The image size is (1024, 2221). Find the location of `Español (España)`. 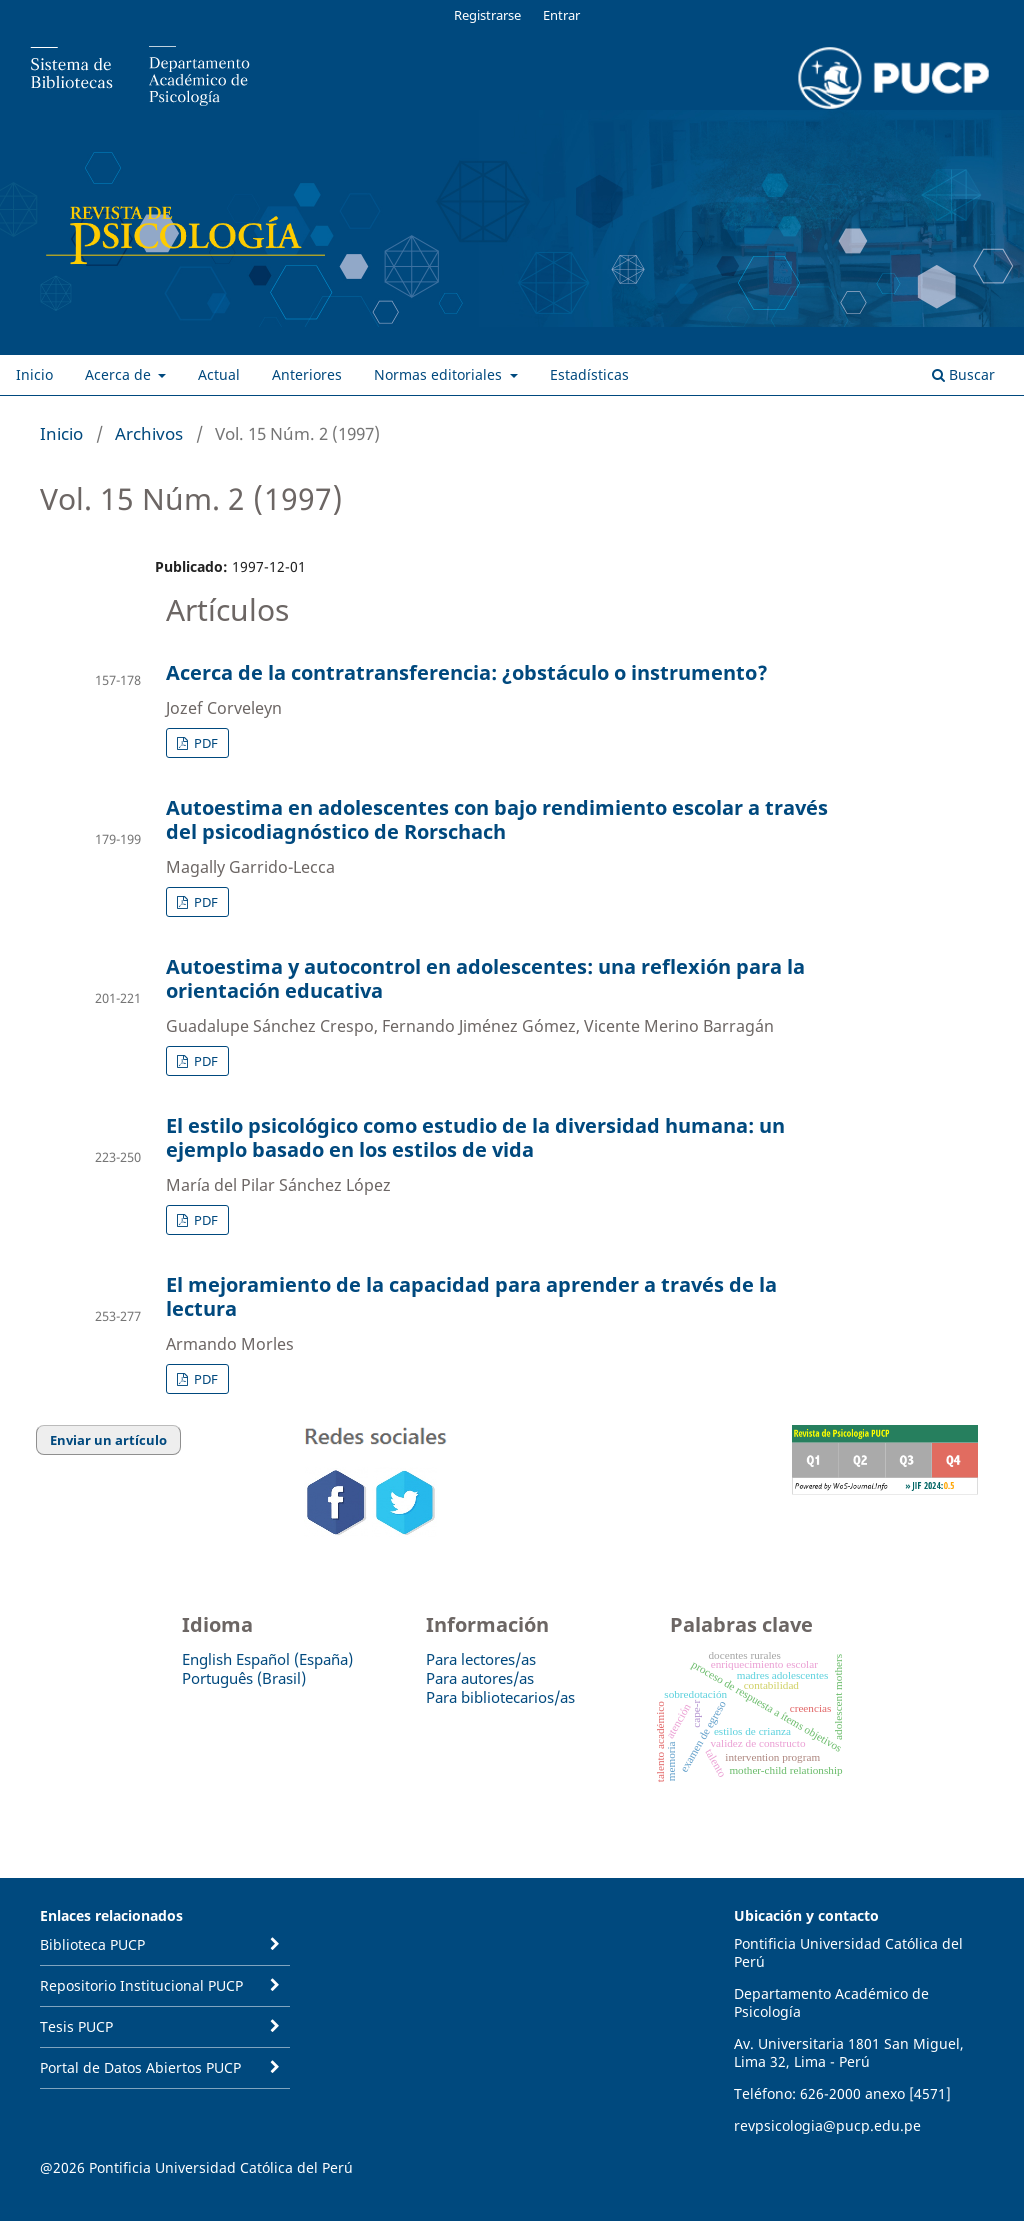

Español (España) is located at coordinates (294, 1659).